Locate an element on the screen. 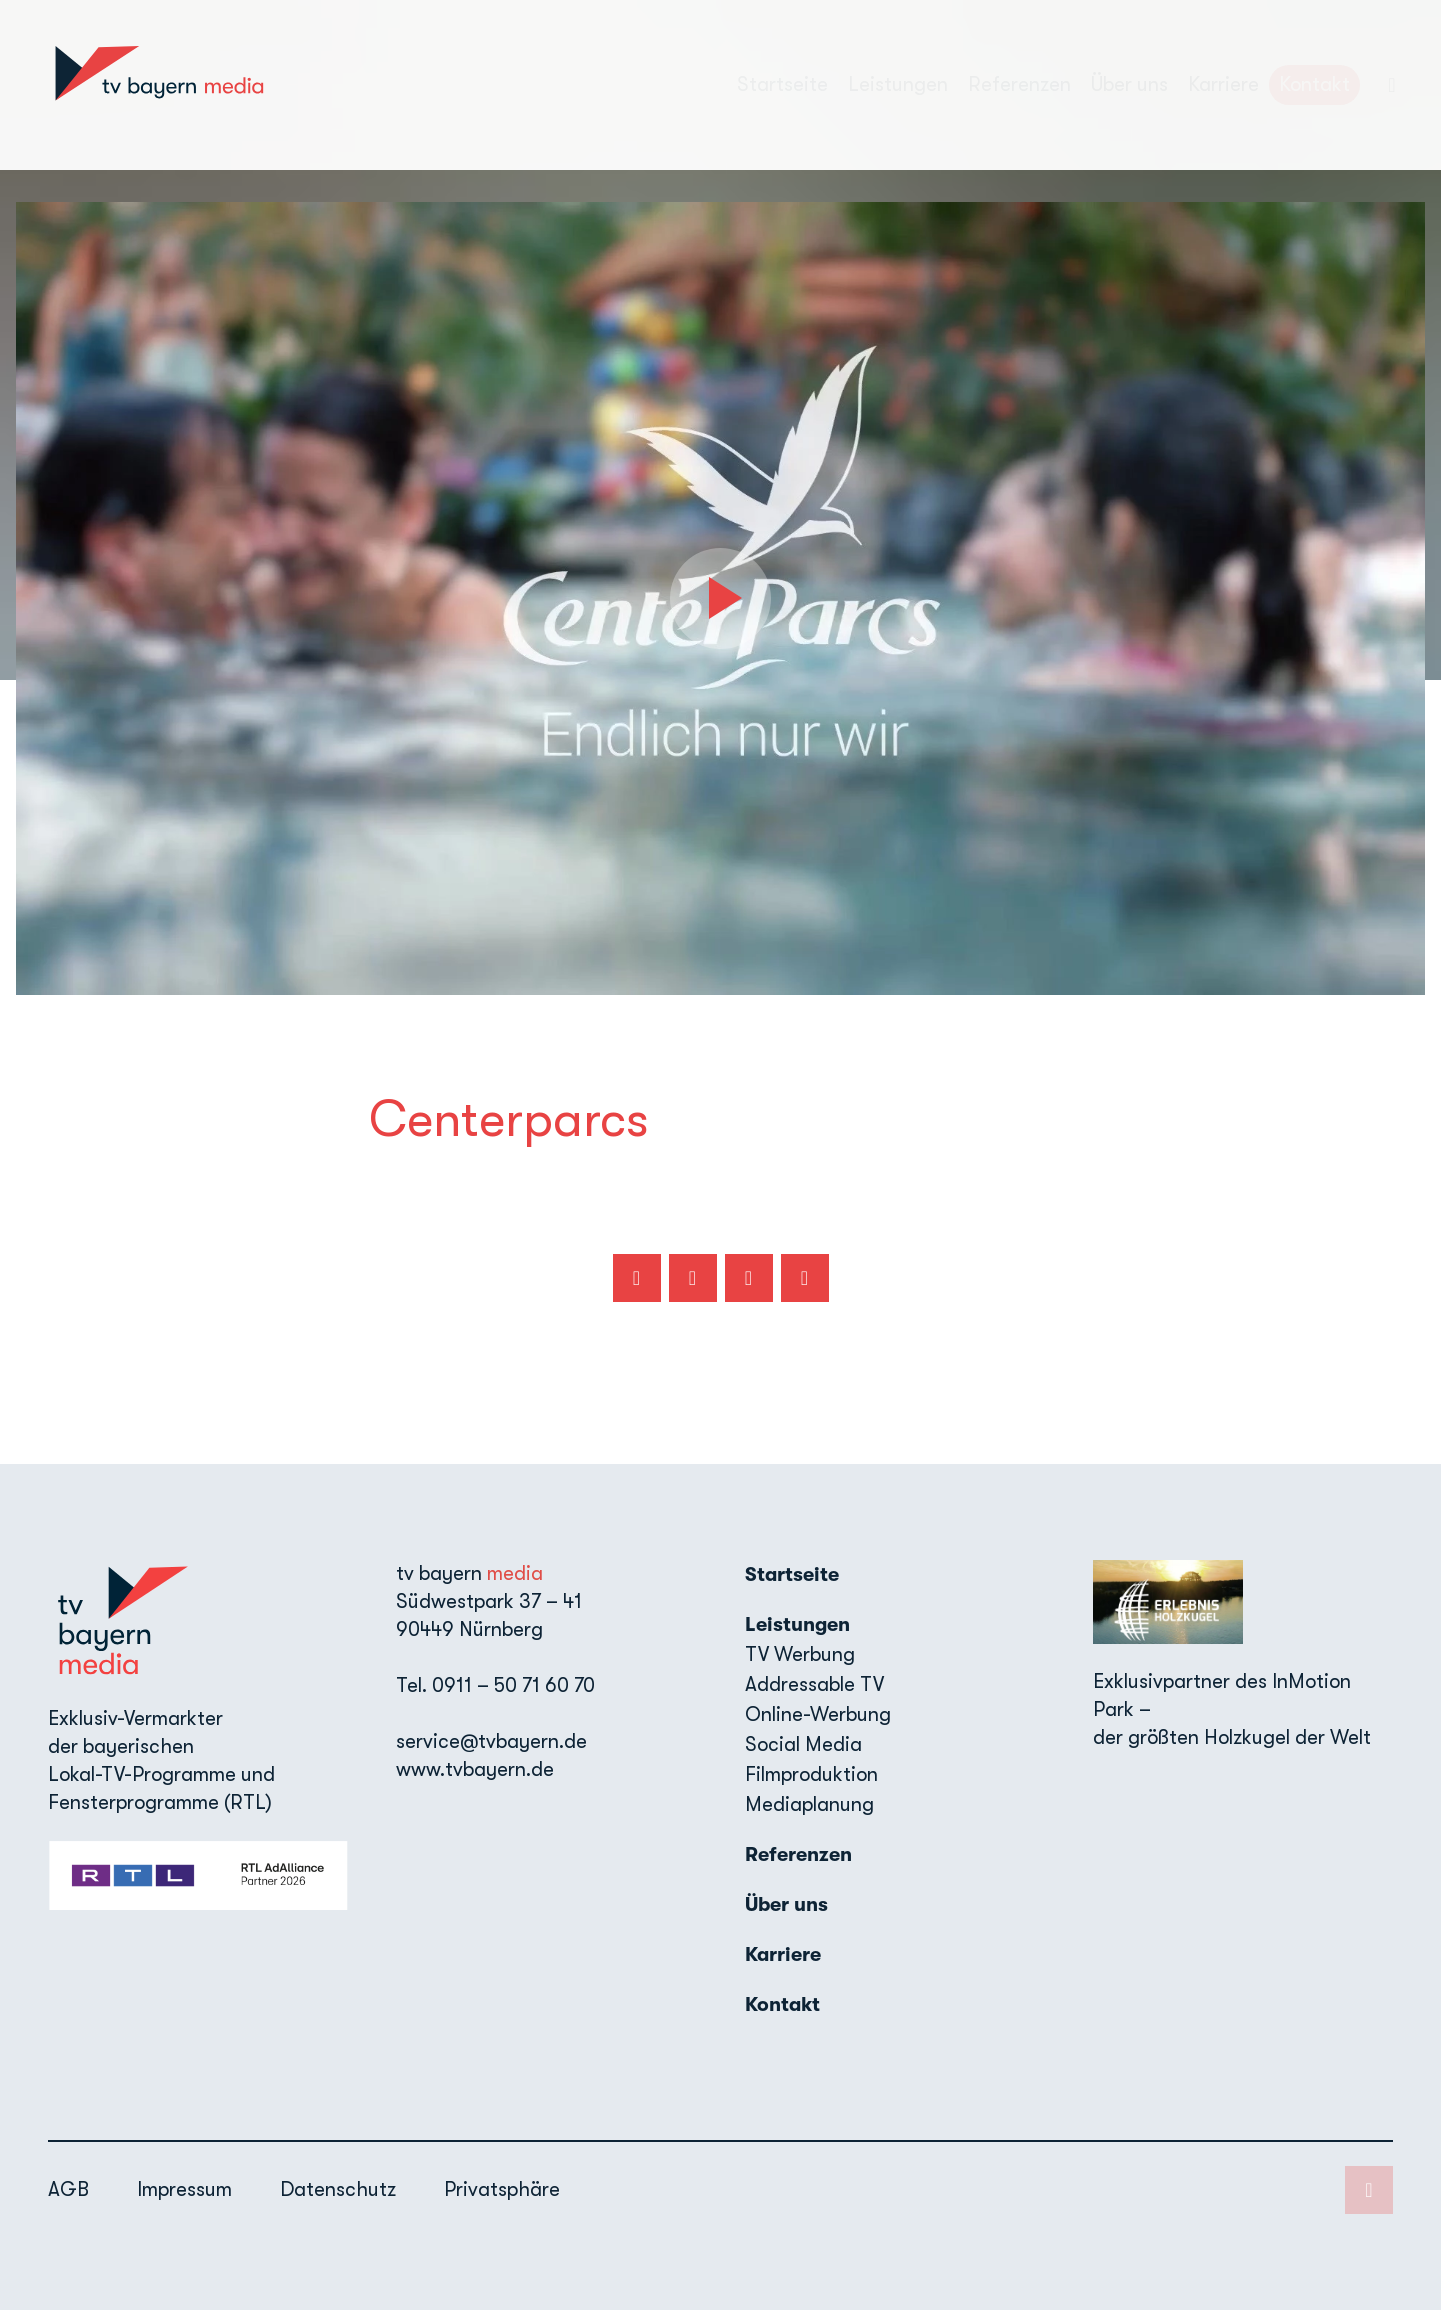  Karriere is located at coordinates (1223, 84).